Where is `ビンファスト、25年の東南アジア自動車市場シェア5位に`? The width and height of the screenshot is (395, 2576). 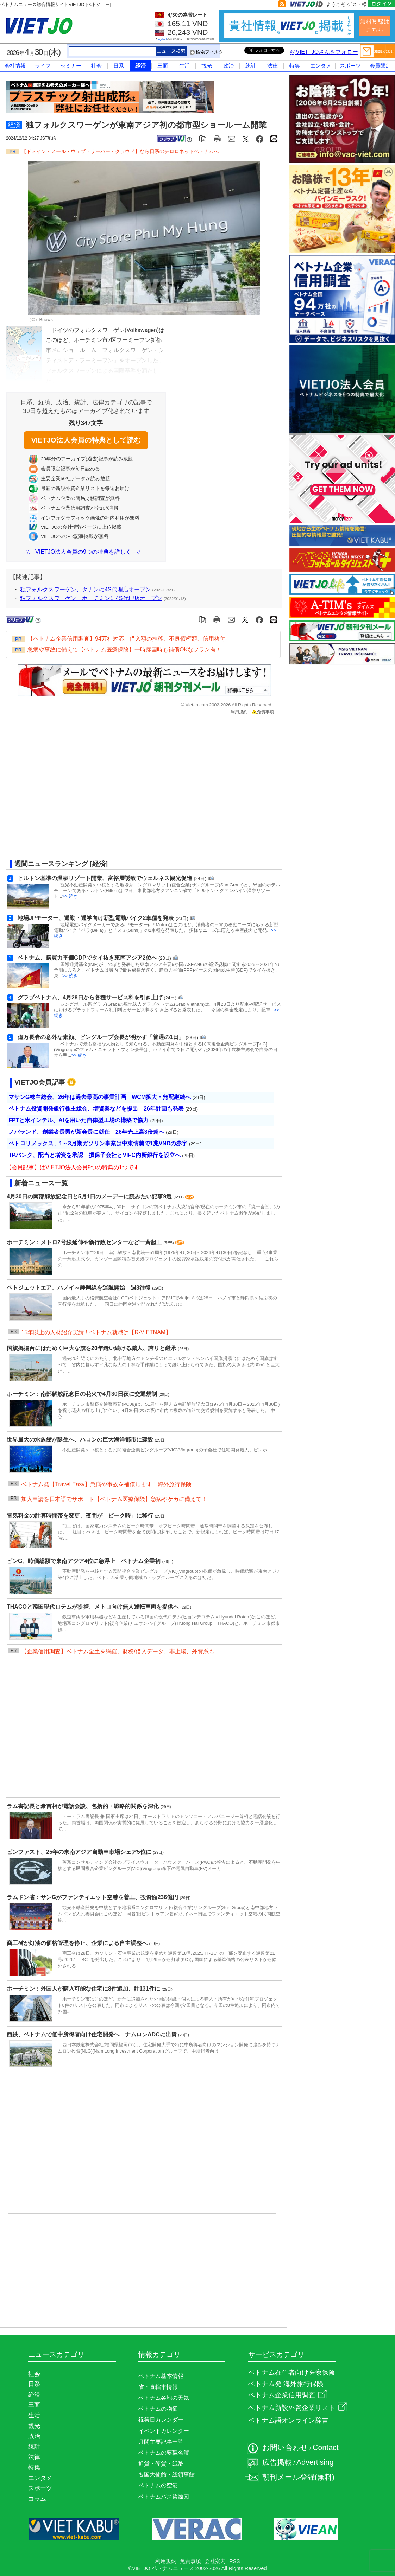
ビンファスト、25年の東南アジア自動車市場シェア5位に is located at coordinates (80, 1852).